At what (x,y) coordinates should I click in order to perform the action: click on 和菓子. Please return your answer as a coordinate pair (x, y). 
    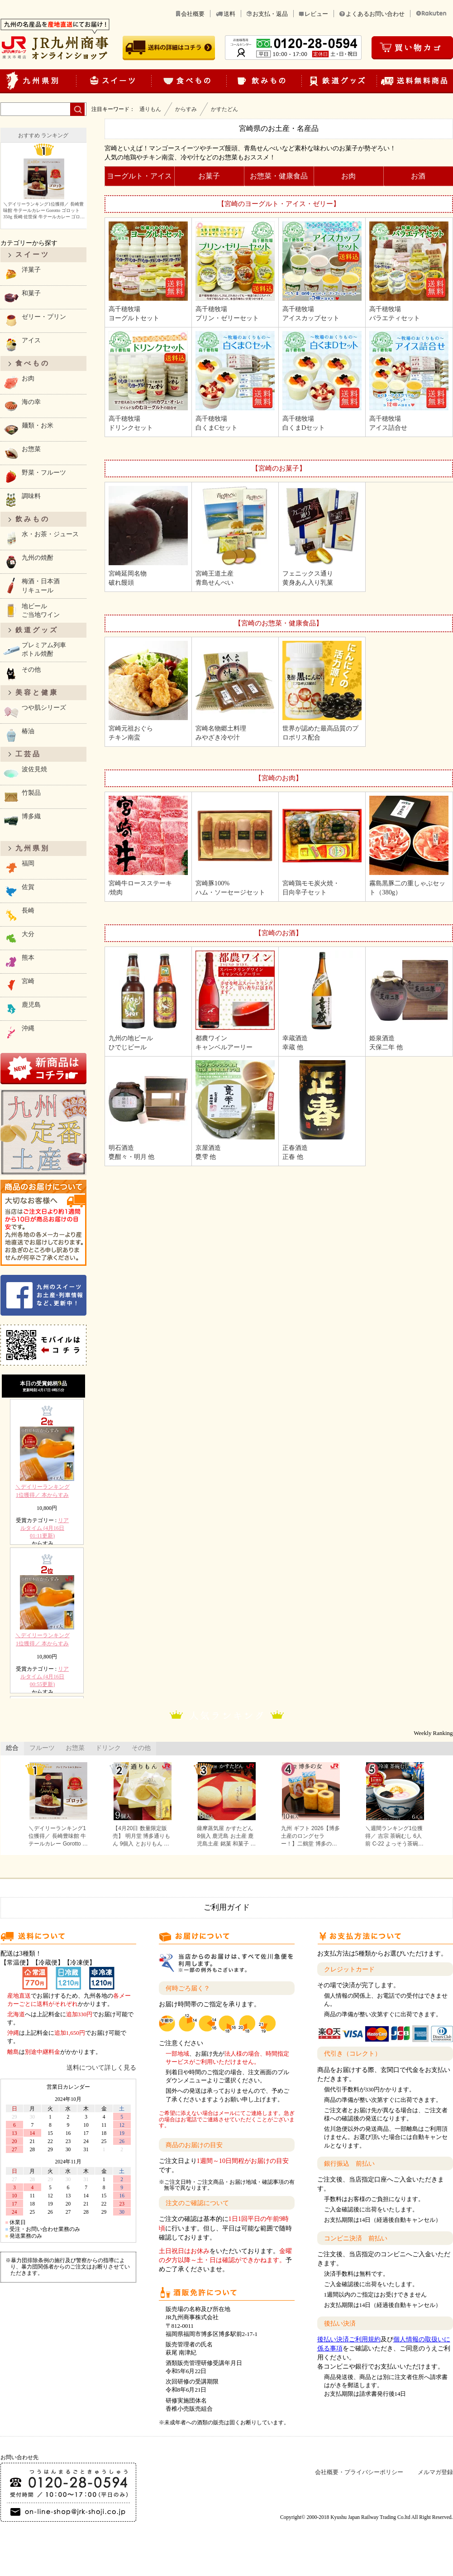
    Looking at the image, I should click on (22, 297).